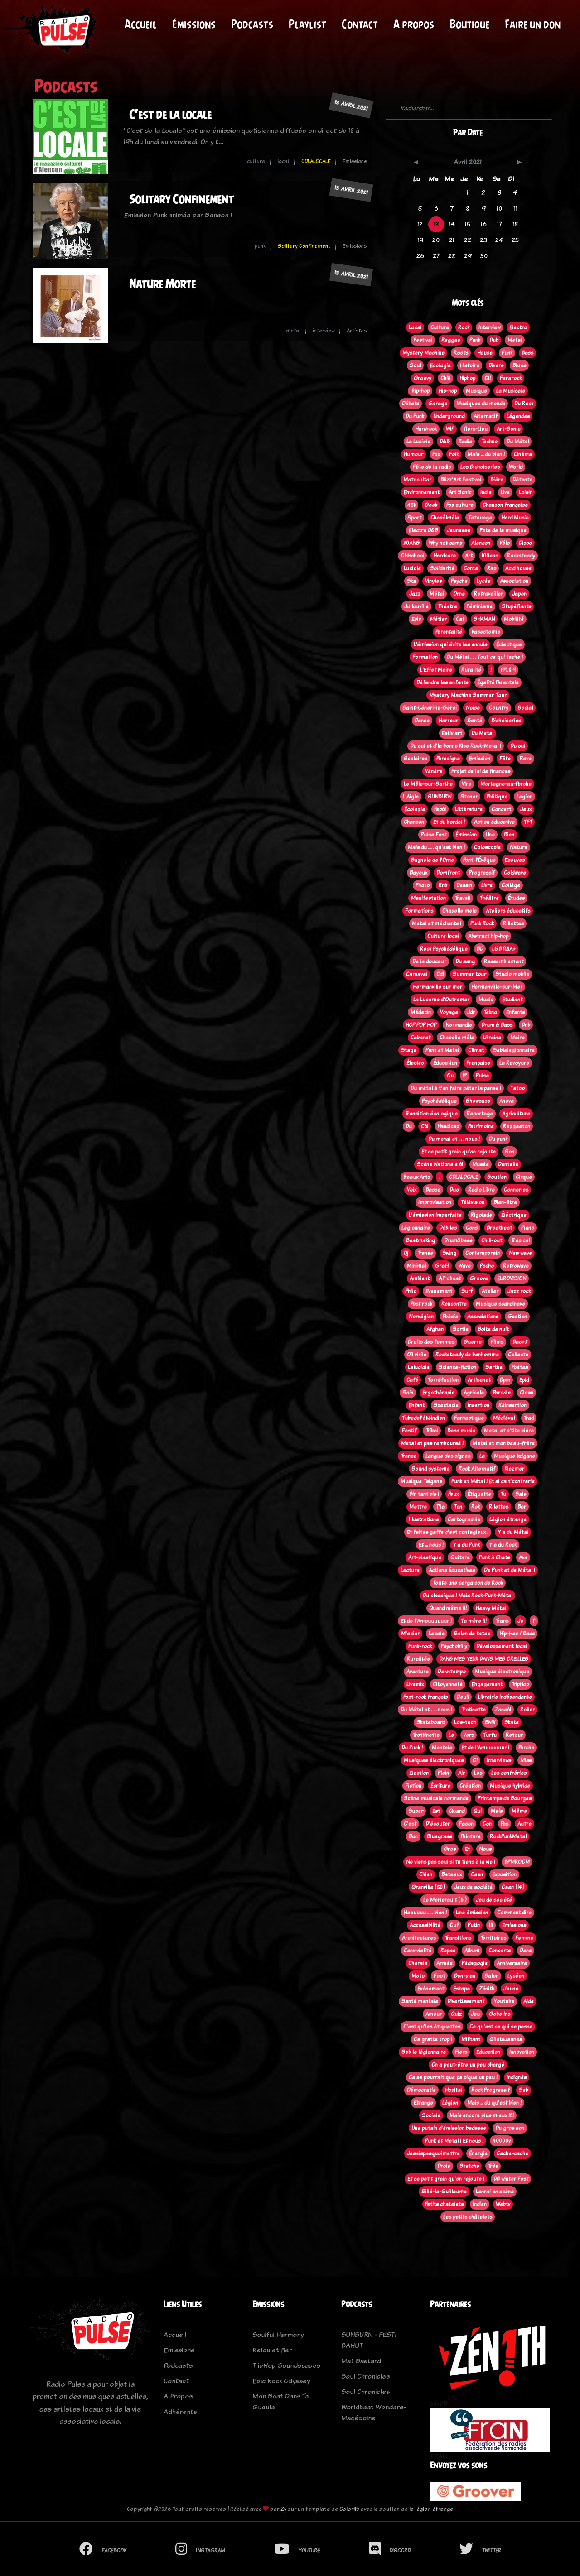  I want to click on Bluegrass, so click(439, 1836).